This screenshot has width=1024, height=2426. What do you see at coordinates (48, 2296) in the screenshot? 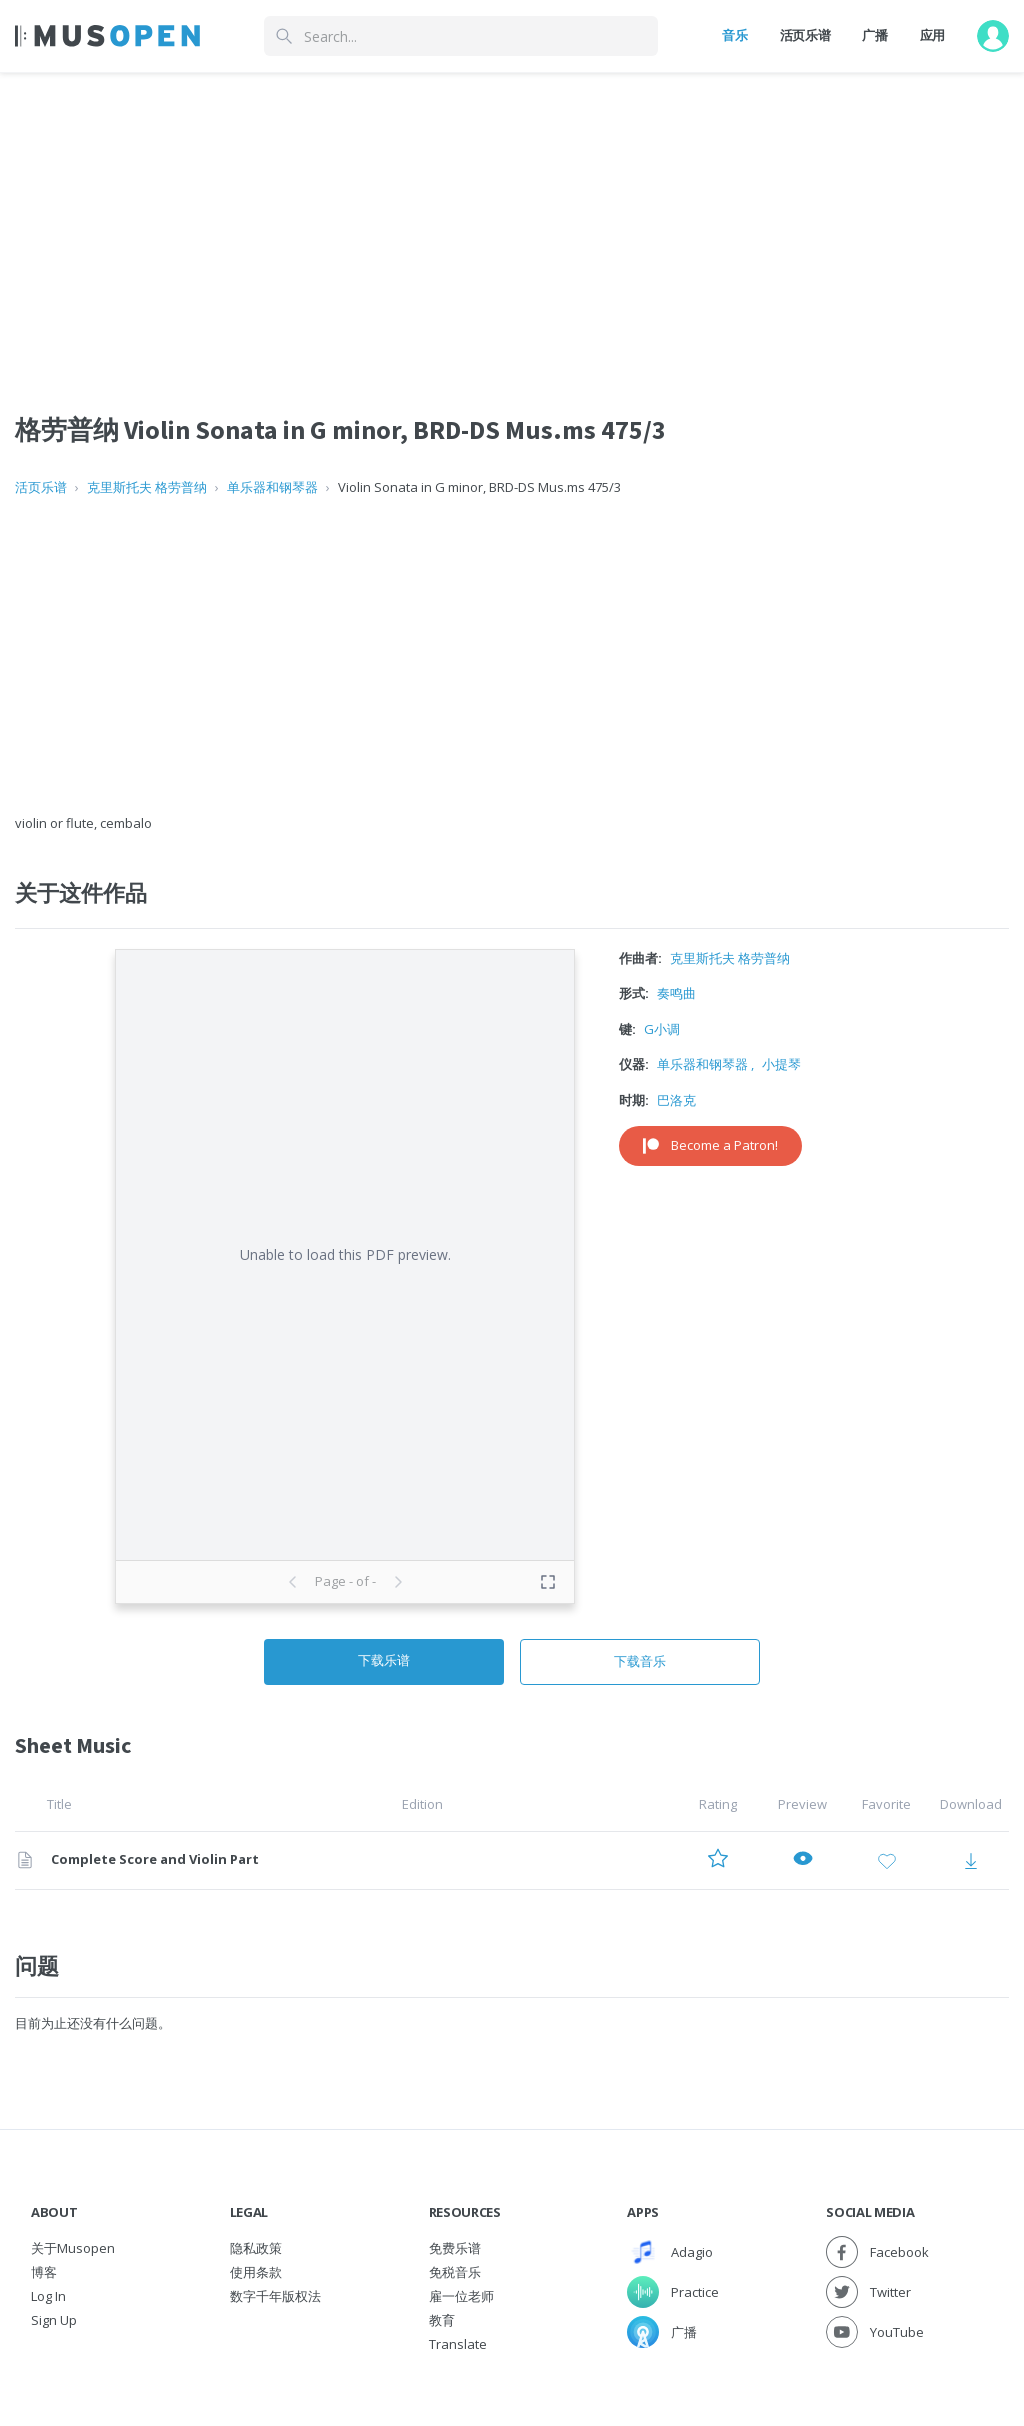
I see `Log In` at bounding box center [48, 2296].